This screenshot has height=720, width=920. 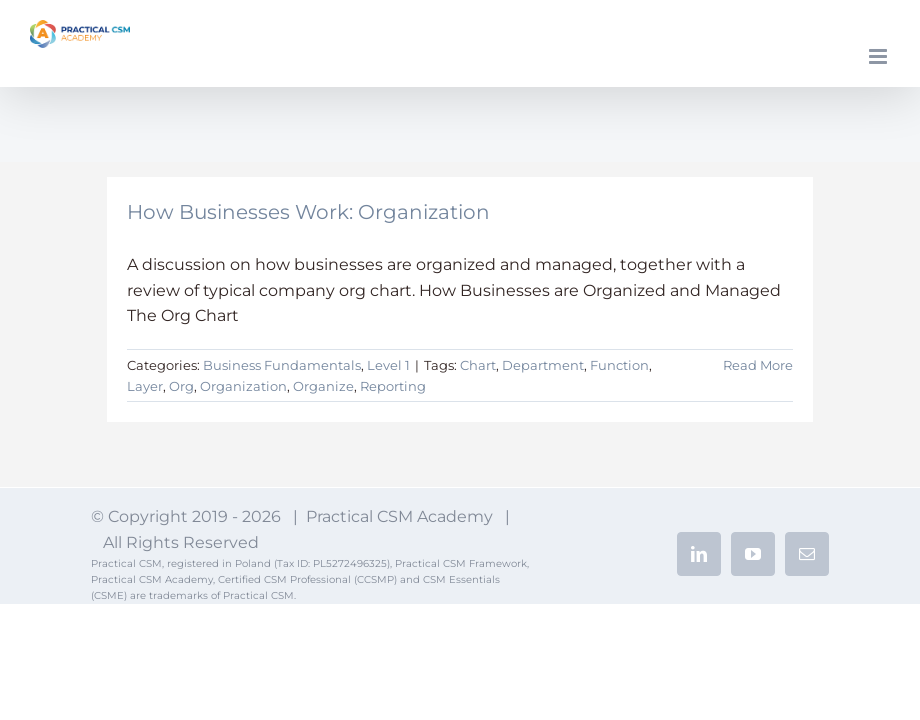 What do you see at coordinates (308, 212) in the screenshot?
I see `How Businesses Work: Organization` at bounding box center [308, 212].